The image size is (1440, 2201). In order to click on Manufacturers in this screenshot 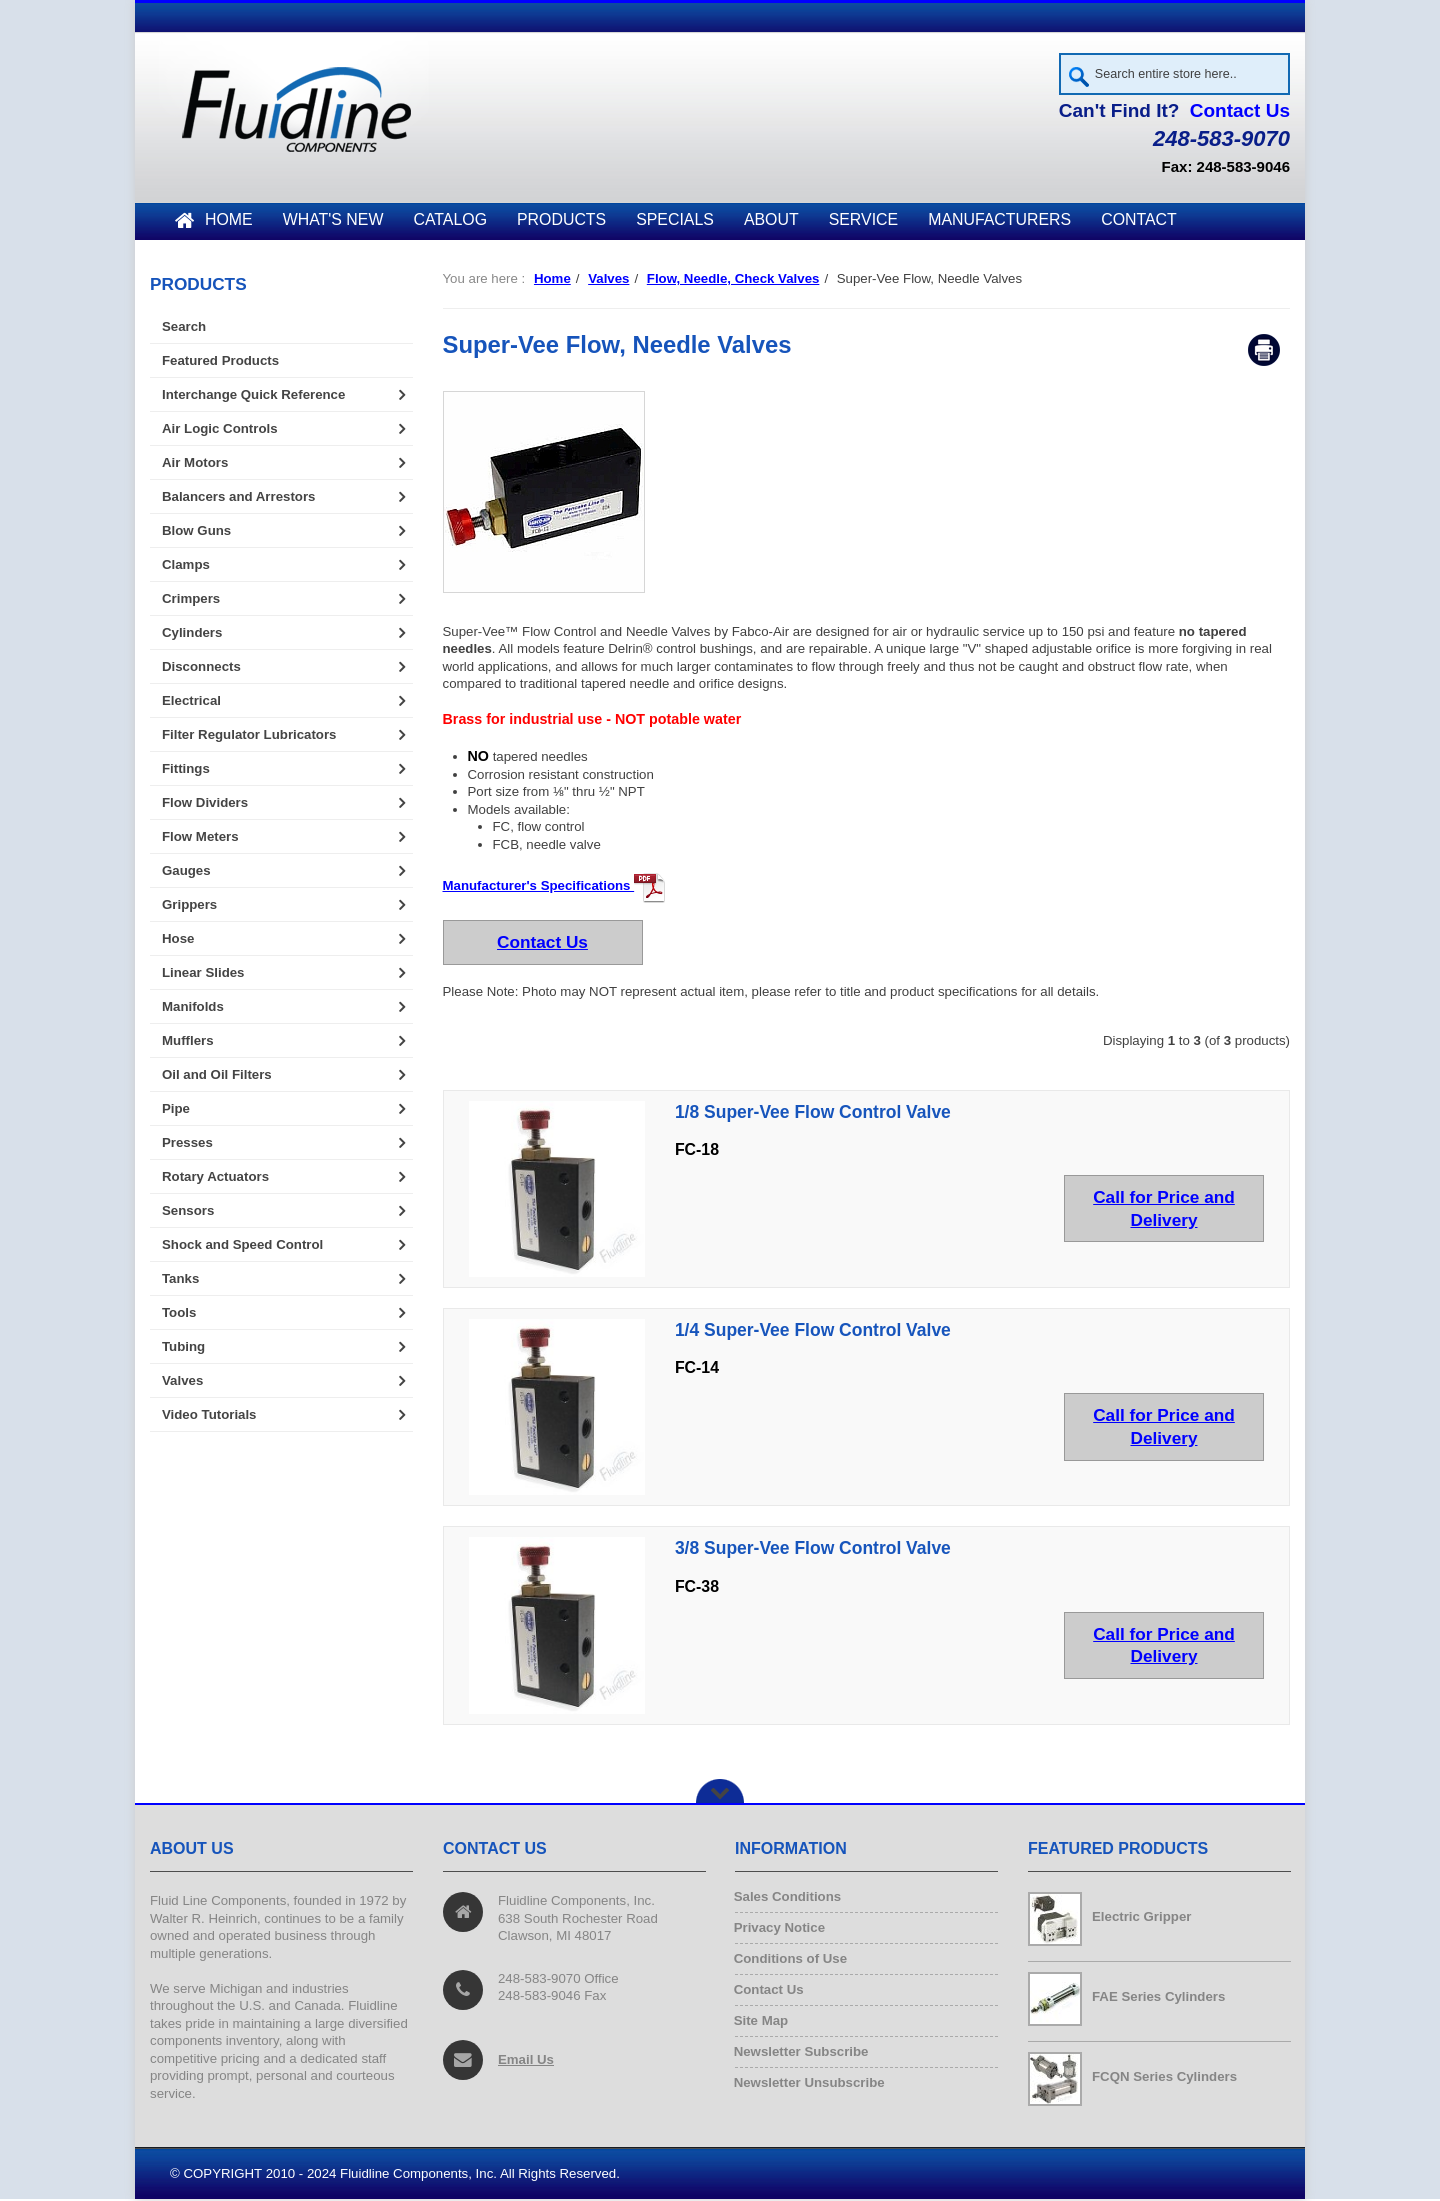, I will do `click(999, 222)`.